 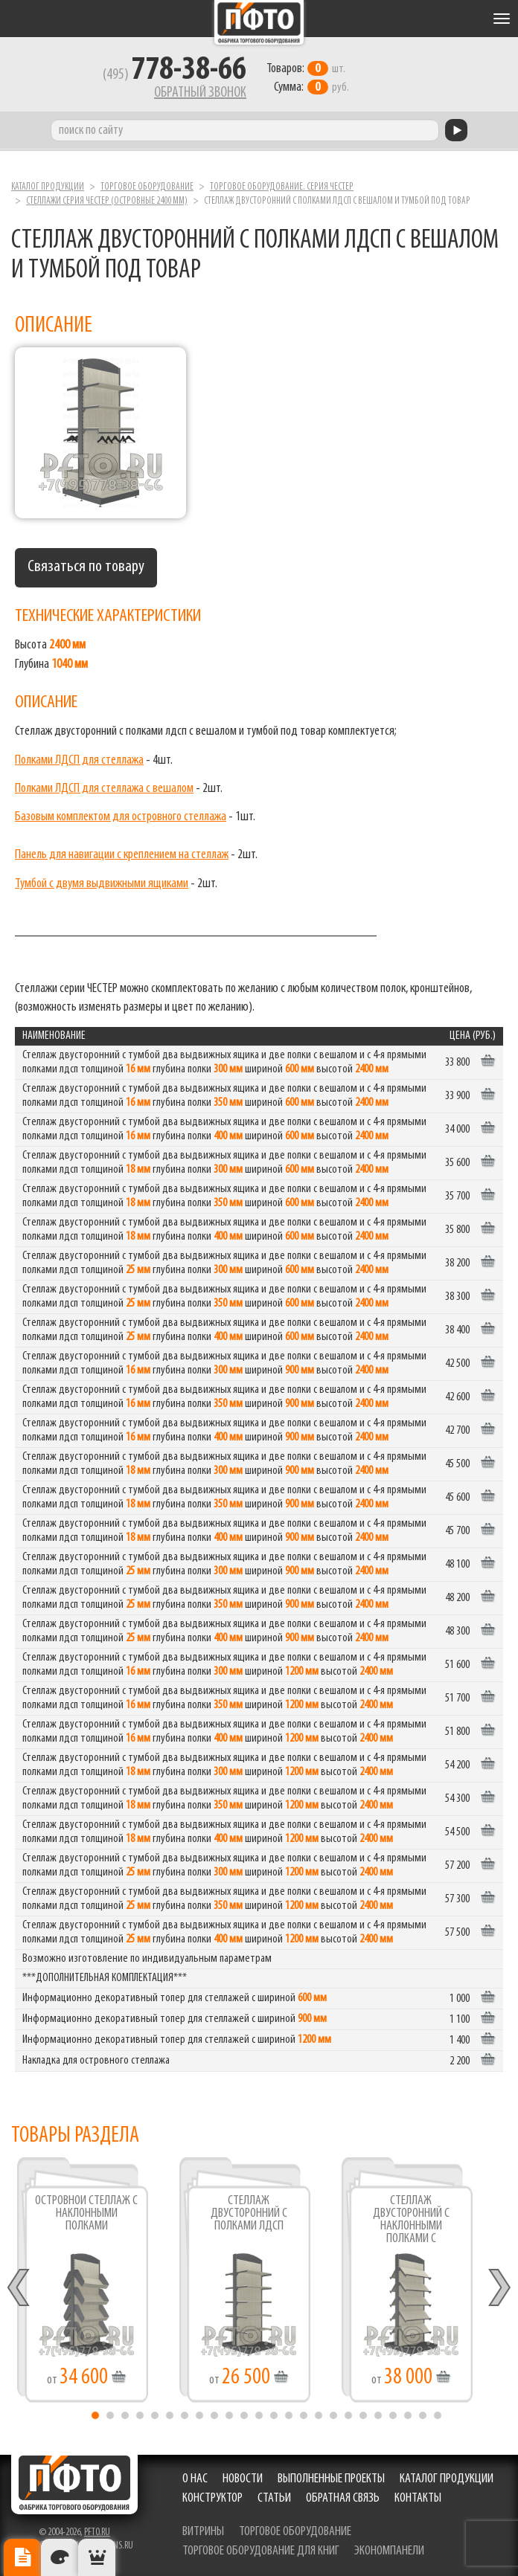 I want to click on Контакты, so click(x=417, y=2498).